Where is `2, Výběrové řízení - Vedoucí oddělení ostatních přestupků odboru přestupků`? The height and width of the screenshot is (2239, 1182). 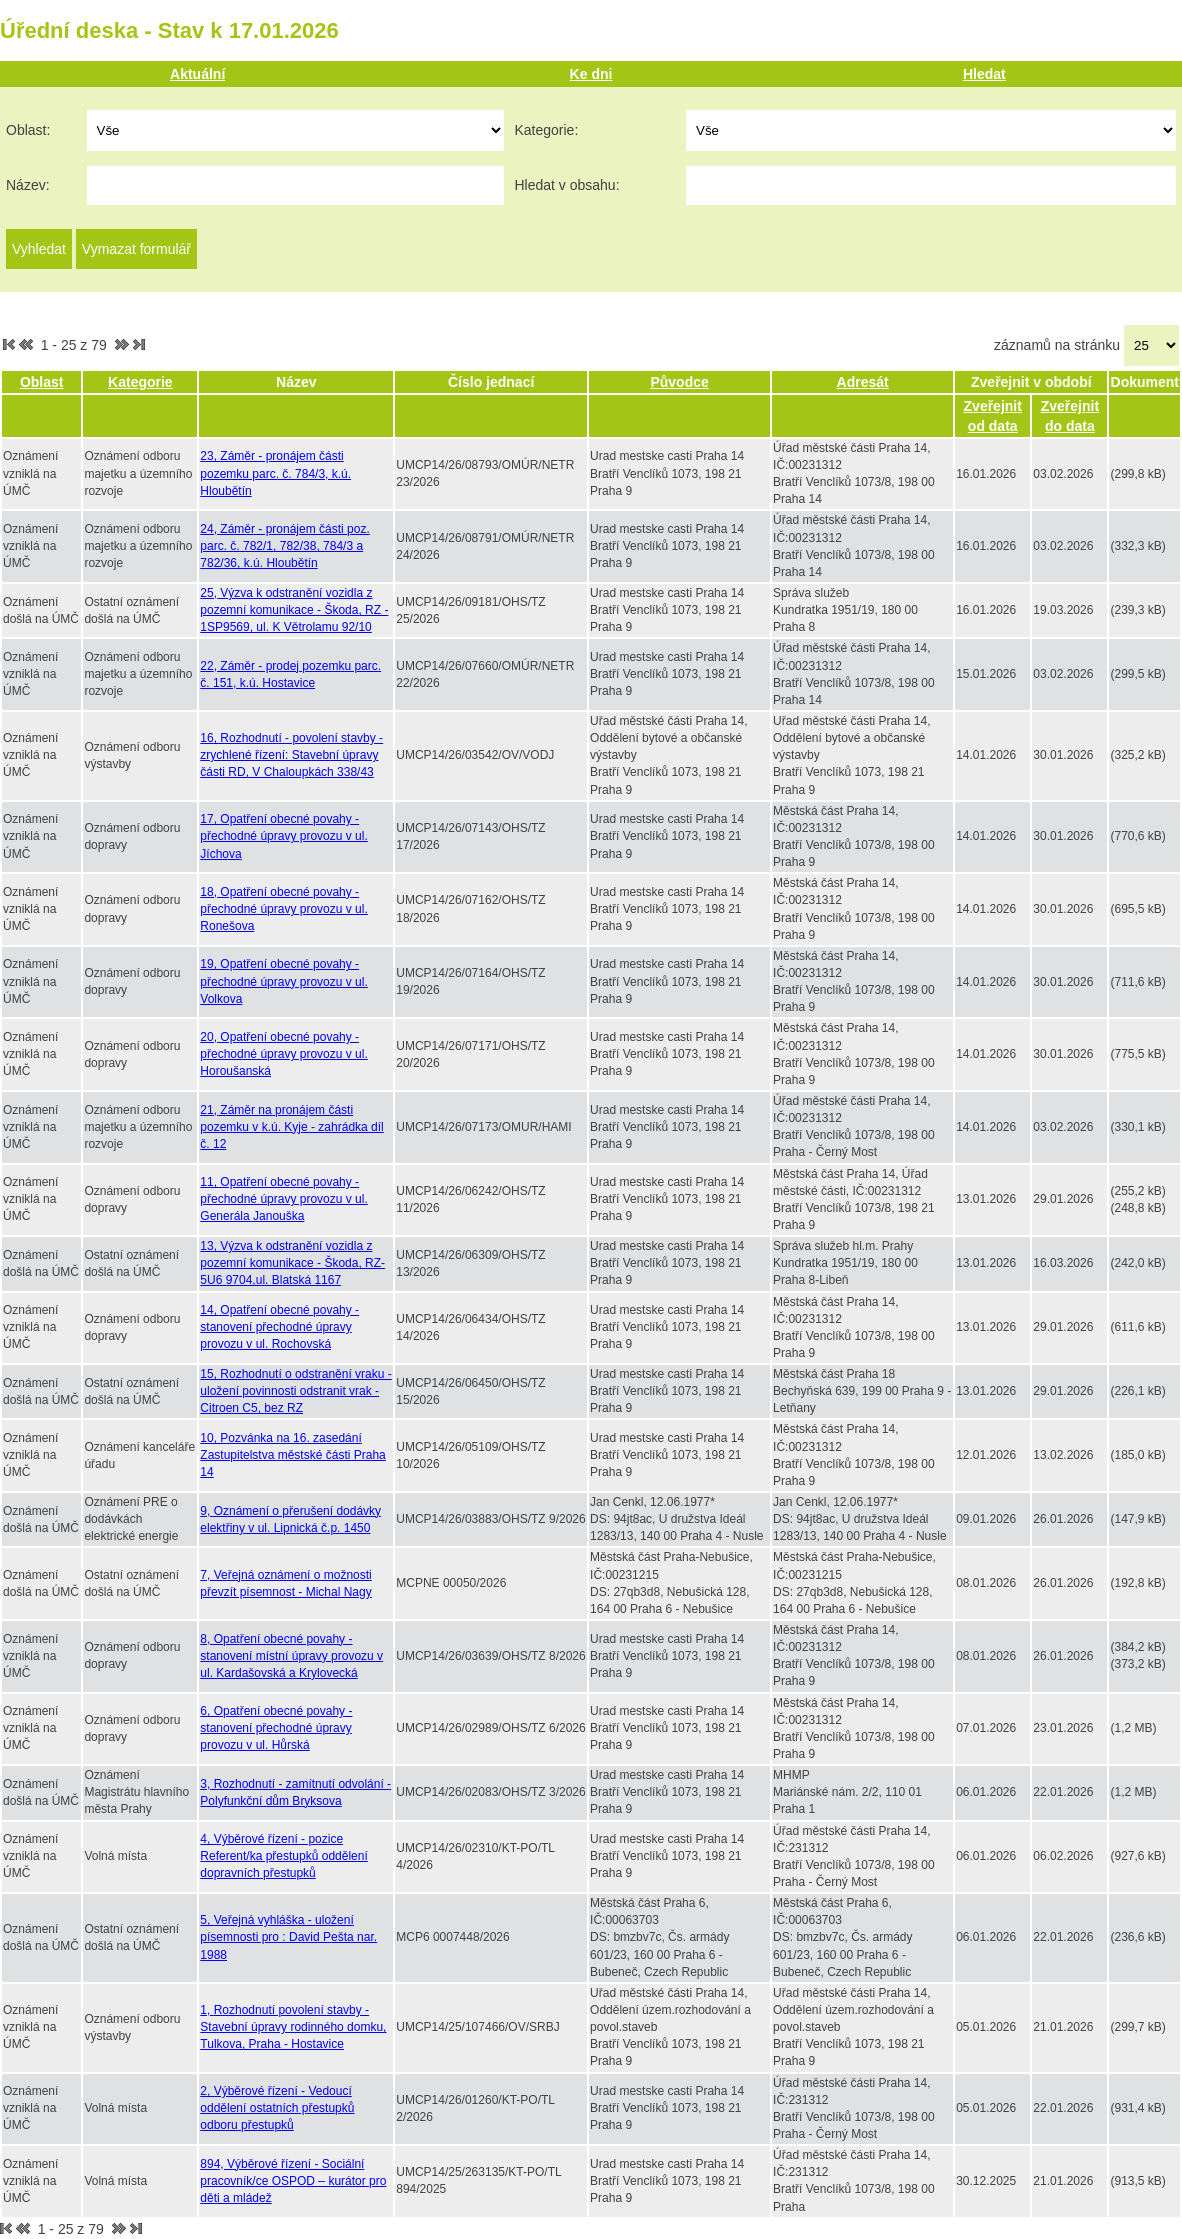
2, Výběrové řízení - Vedoucí oddělení ostatních přestupků odboru přestupků is located at coordinates (277, 2108).